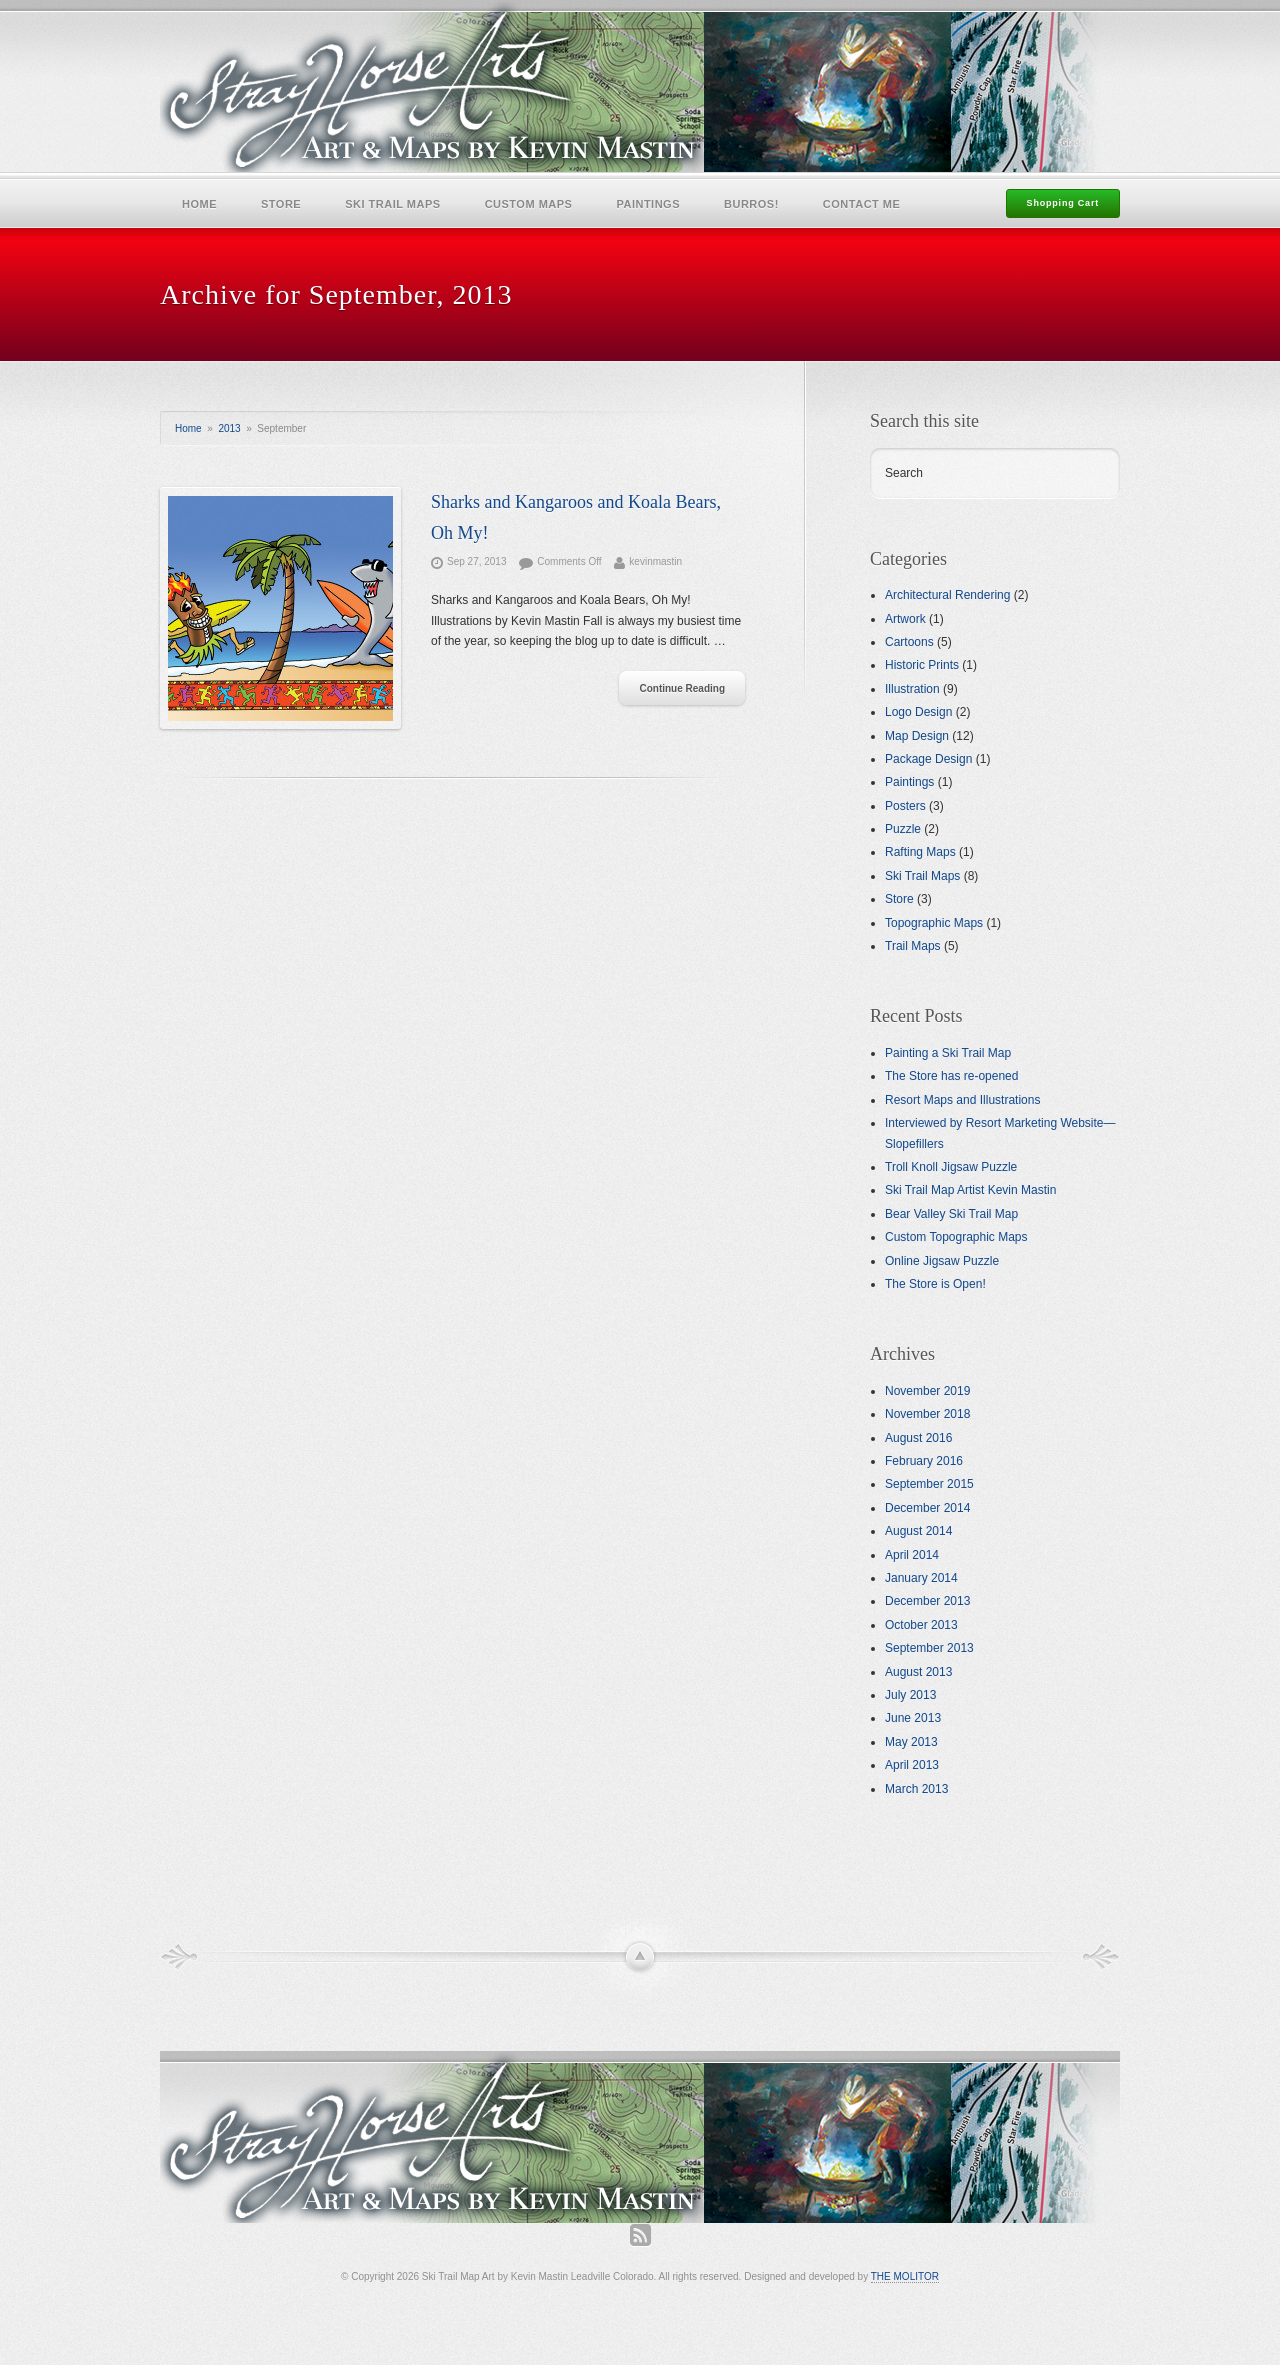 The height and width of the screenshot is (2365, 1280). I want to click on January 2014, so click(921, 1578).